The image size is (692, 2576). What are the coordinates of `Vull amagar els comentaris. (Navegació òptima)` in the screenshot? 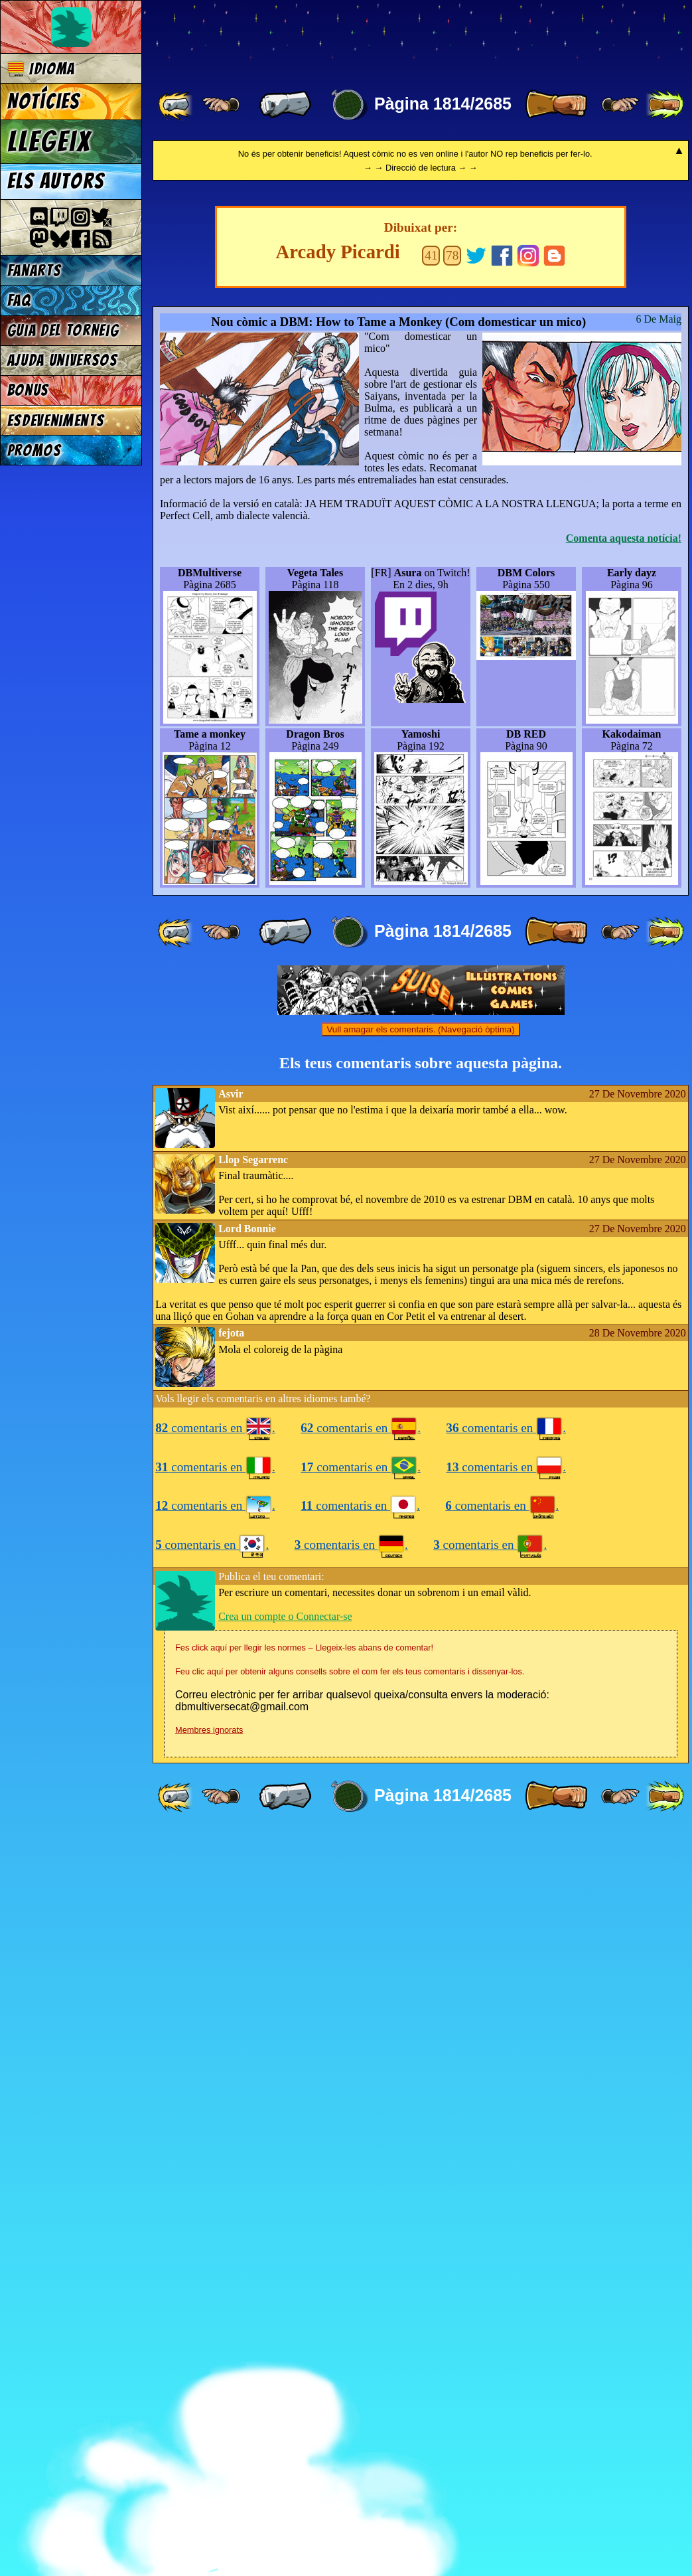 It's located at (420, 1772).